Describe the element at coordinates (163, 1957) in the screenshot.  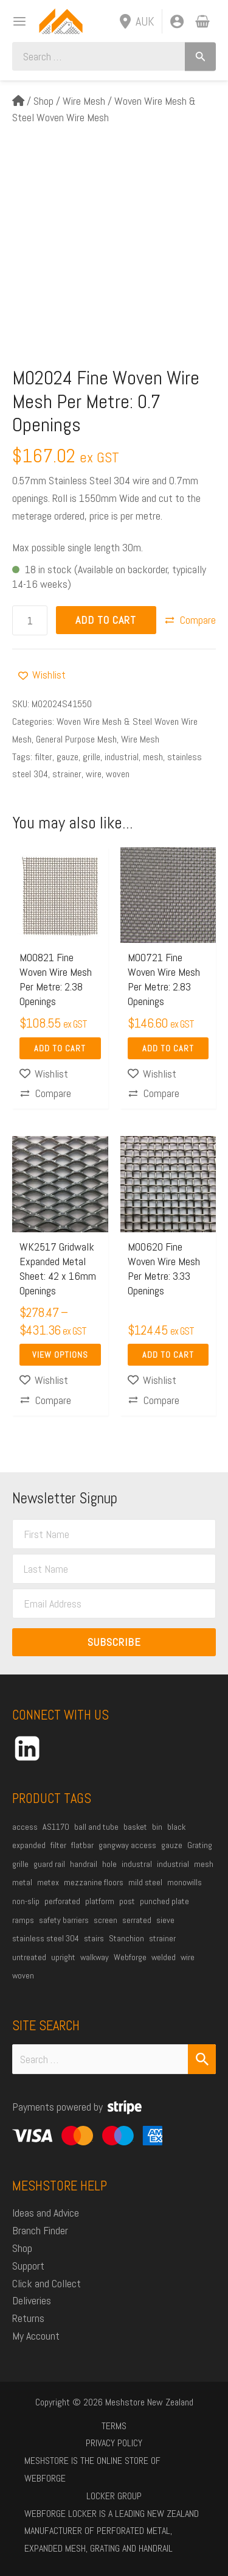
I see `welded [welded (13 products)]` at that location.